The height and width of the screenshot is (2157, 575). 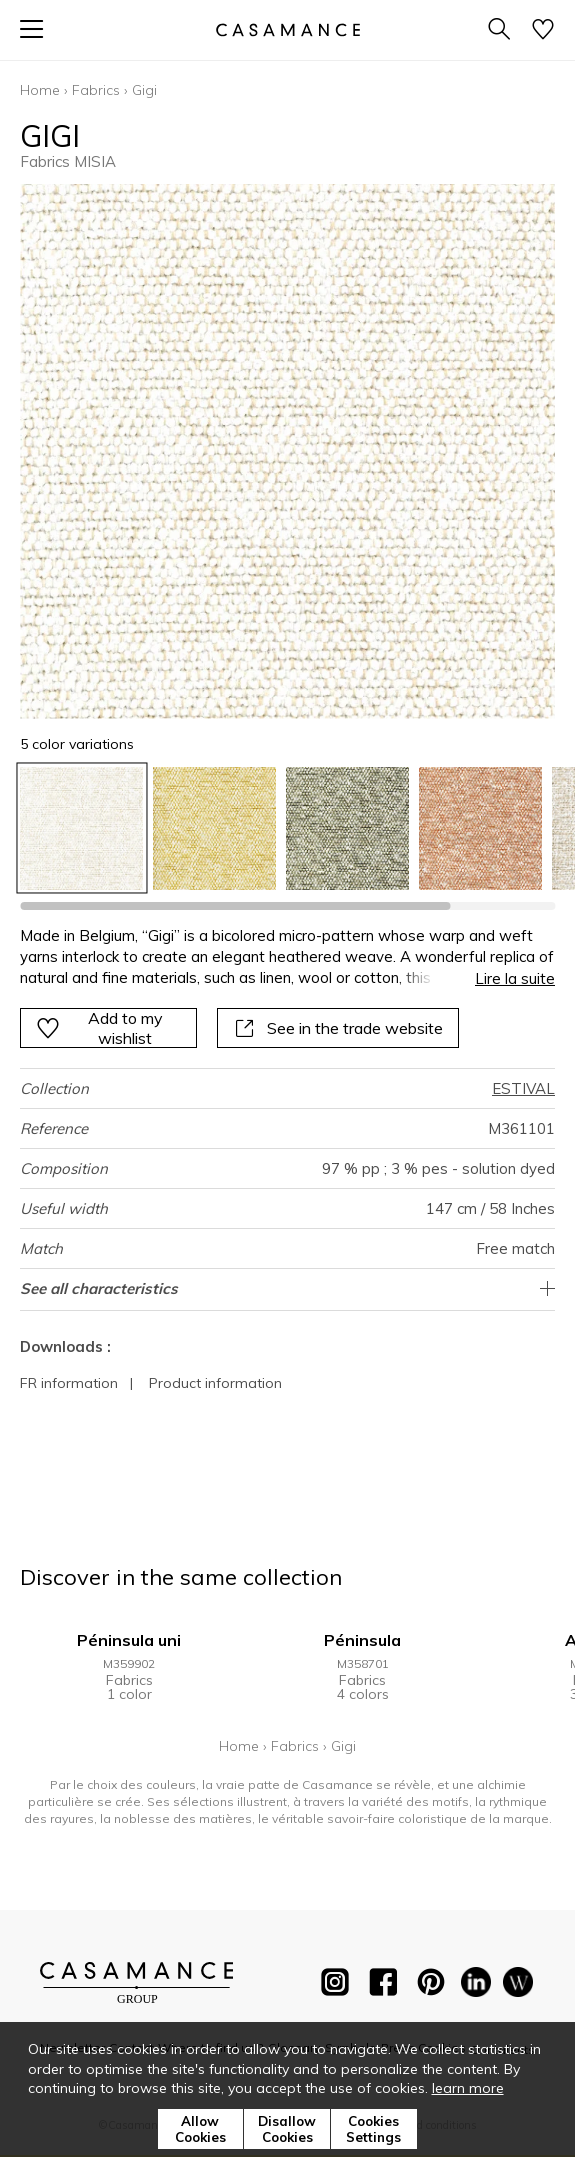 What do you see at coordinates (69, 1383) in the screenshot?
I see `FR information` at bounding box center [69, 1383].